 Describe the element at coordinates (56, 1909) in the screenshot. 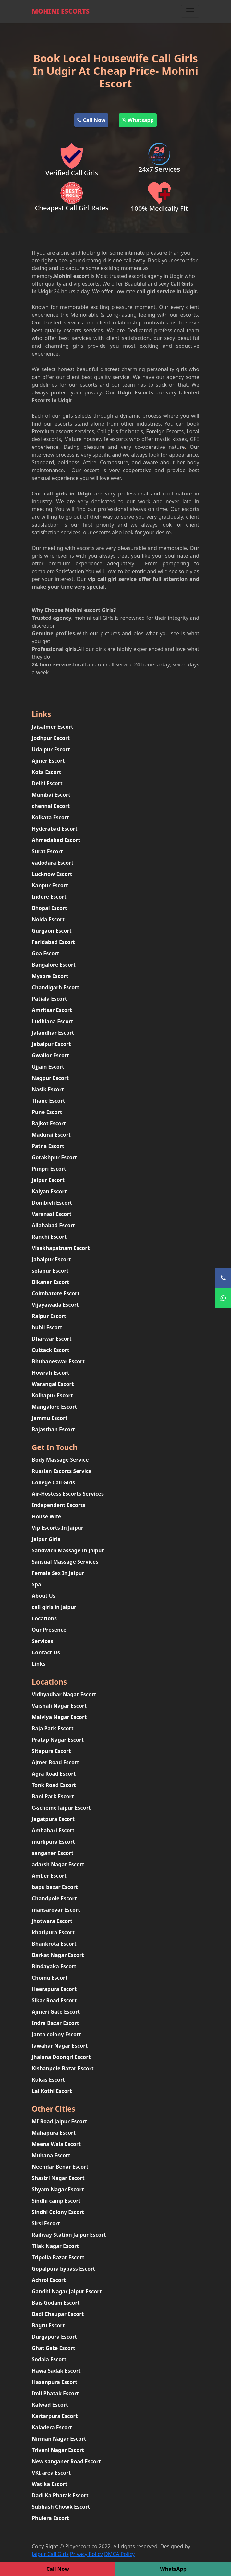

I see `mansarovar Escort` at that location.